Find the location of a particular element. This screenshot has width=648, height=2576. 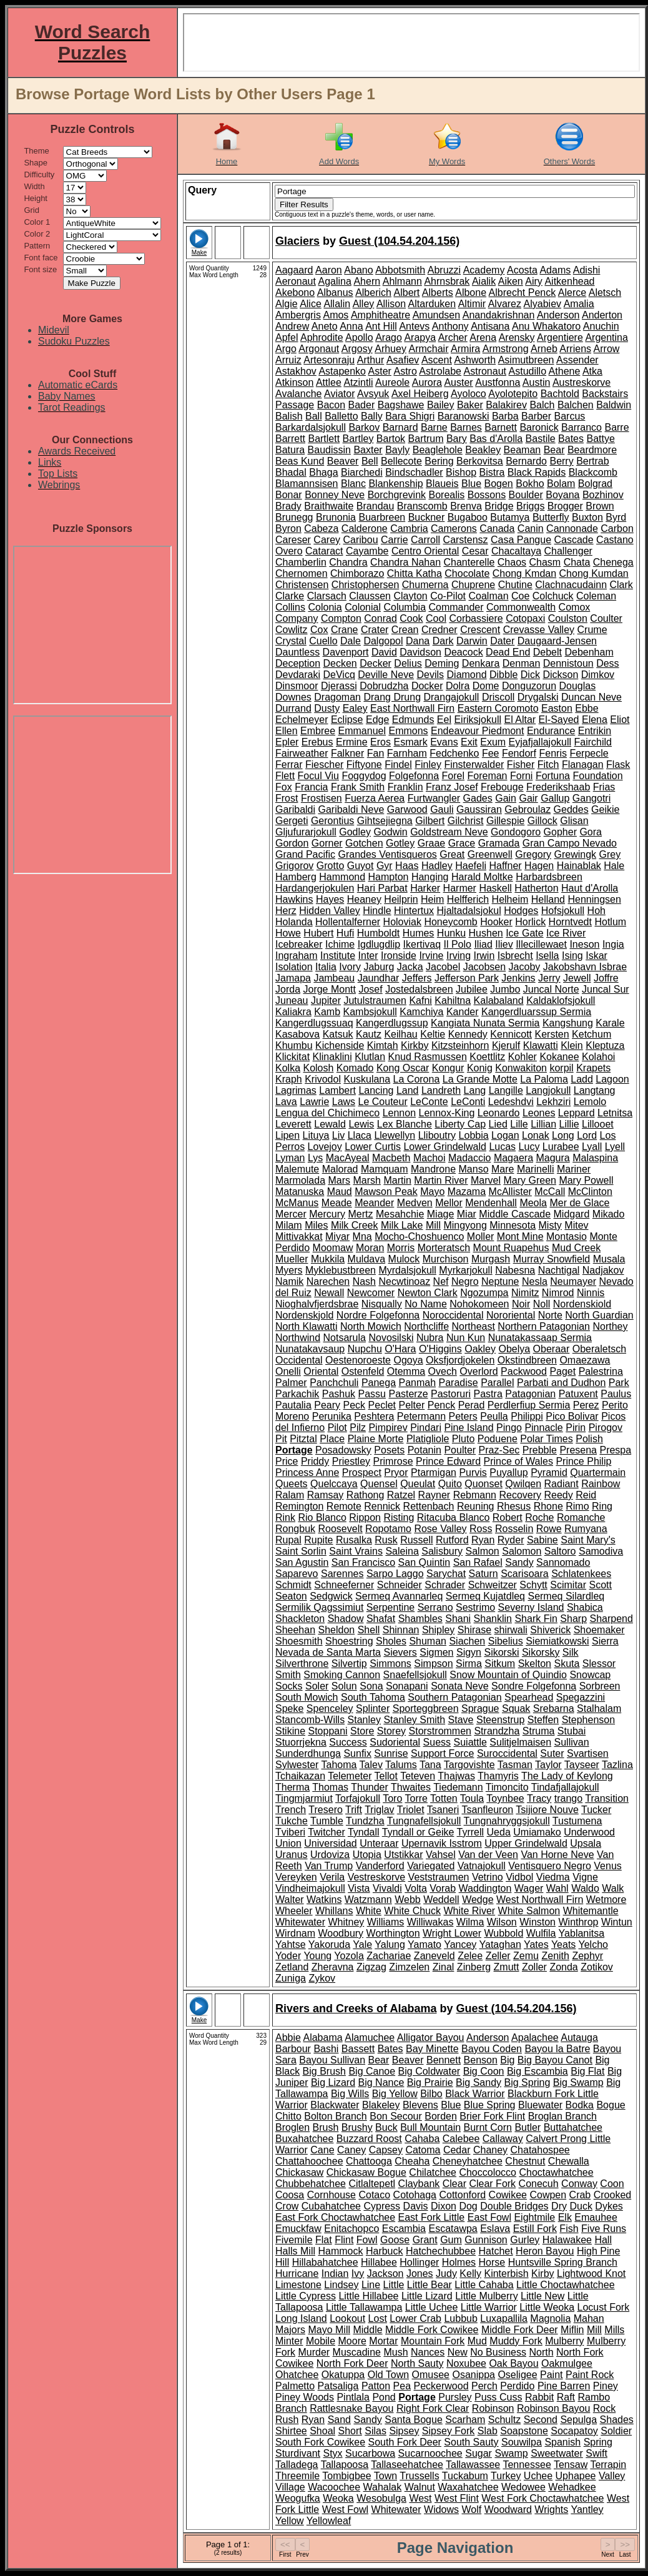

Big Sandy is located at coordinates (478, 2082).